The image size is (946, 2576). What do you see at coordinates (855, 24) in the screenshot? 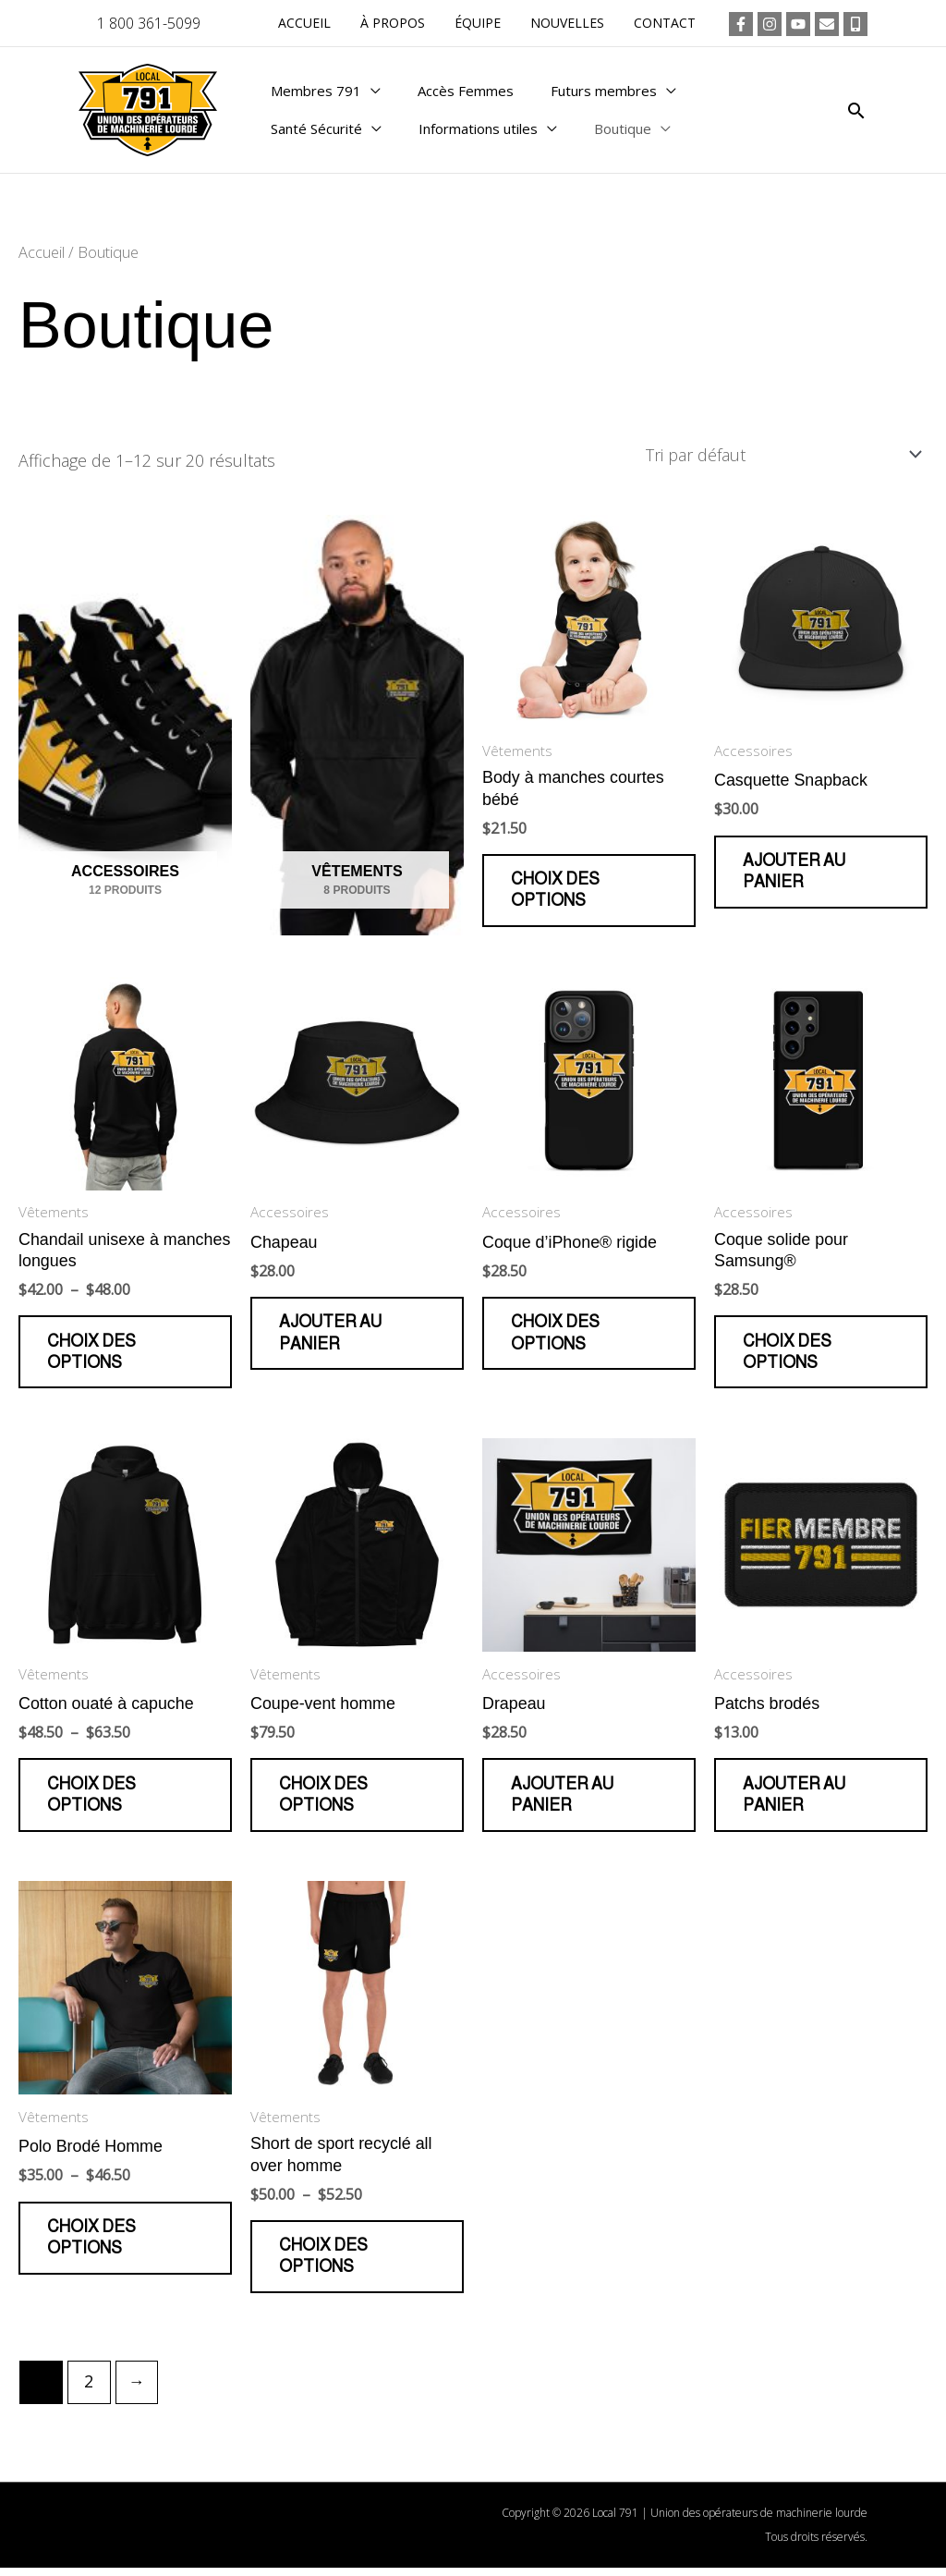
I see `[Téléphone]` at bounding box center [855, 24].